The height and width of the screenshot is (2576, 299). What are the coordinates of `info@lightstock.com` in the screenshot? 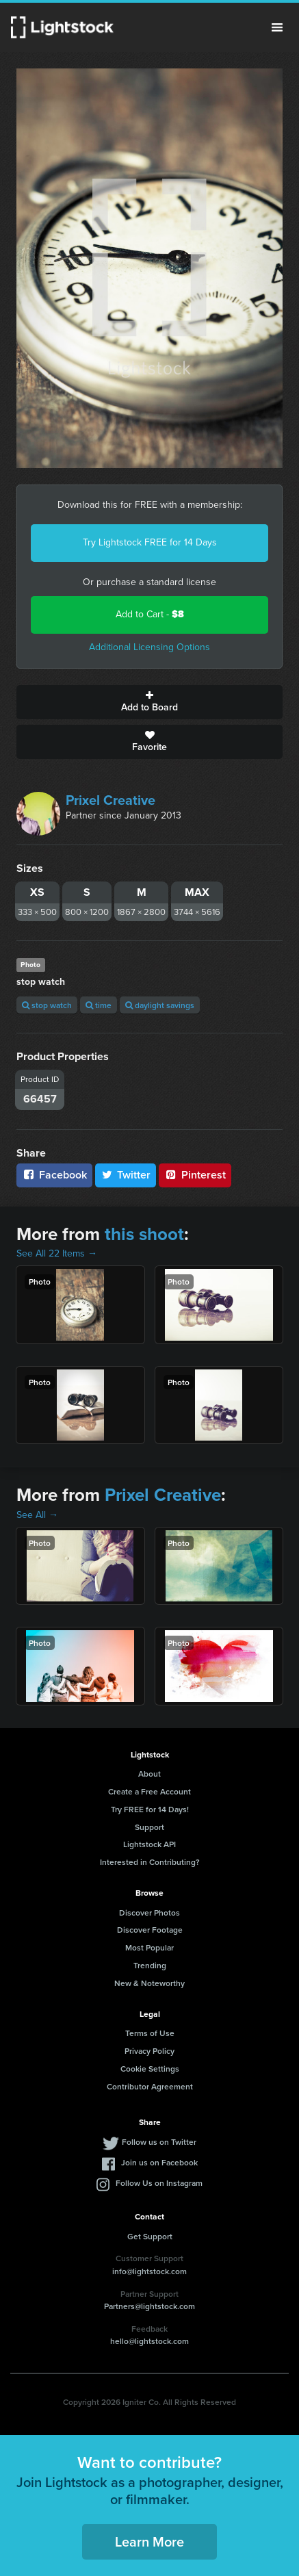 It's located at (149, 2271).